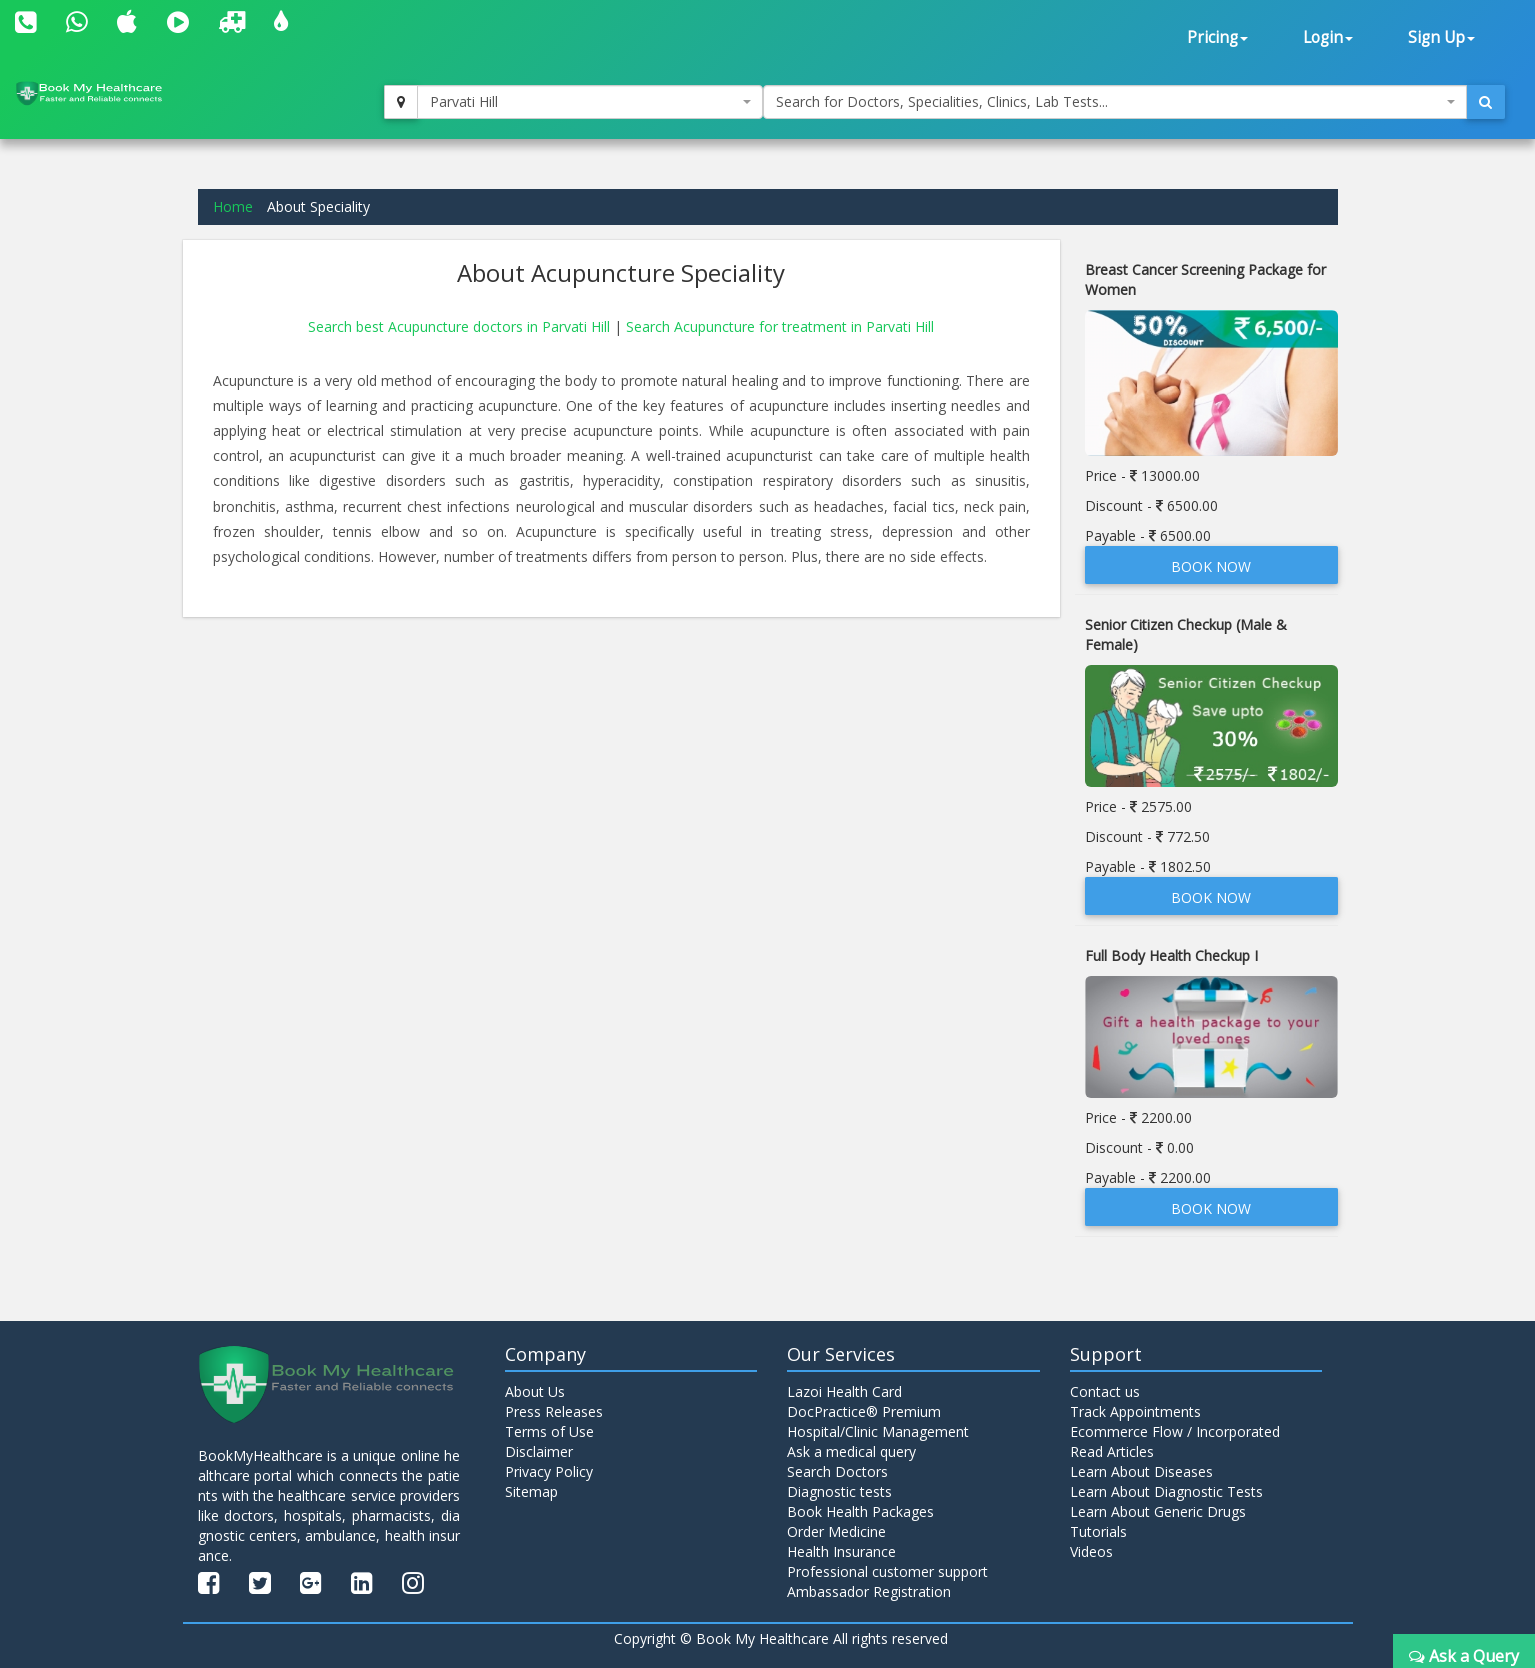 This screenshot has width=1535, height=1668. What do you see at coordinates (1217, 37) in the screenshot?
I see `Pricing` at bounding box center [1217, 37].